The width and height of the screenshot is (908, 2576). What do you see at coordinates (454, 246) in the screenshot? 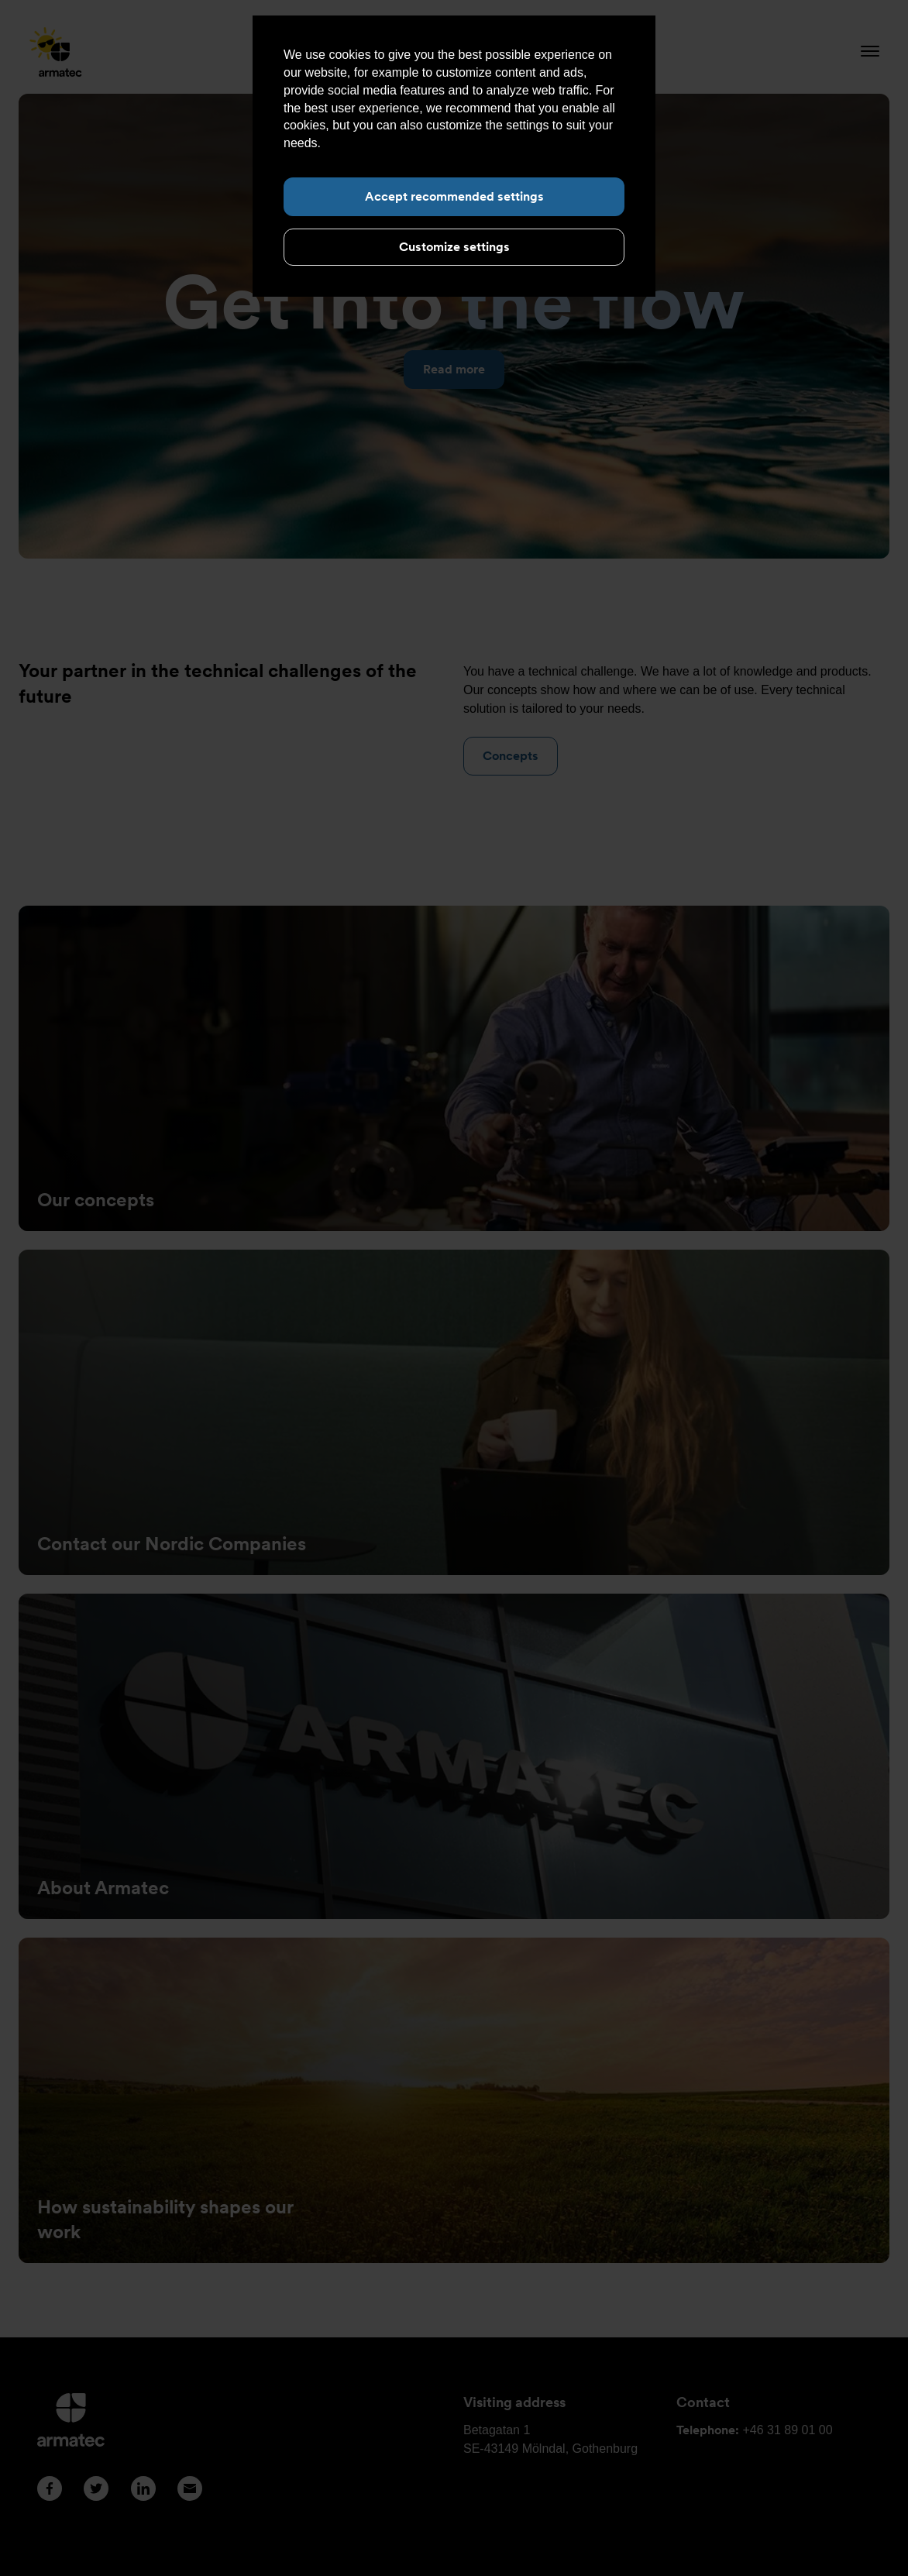
I see `Customize settings` at bounding box center [454, 246].